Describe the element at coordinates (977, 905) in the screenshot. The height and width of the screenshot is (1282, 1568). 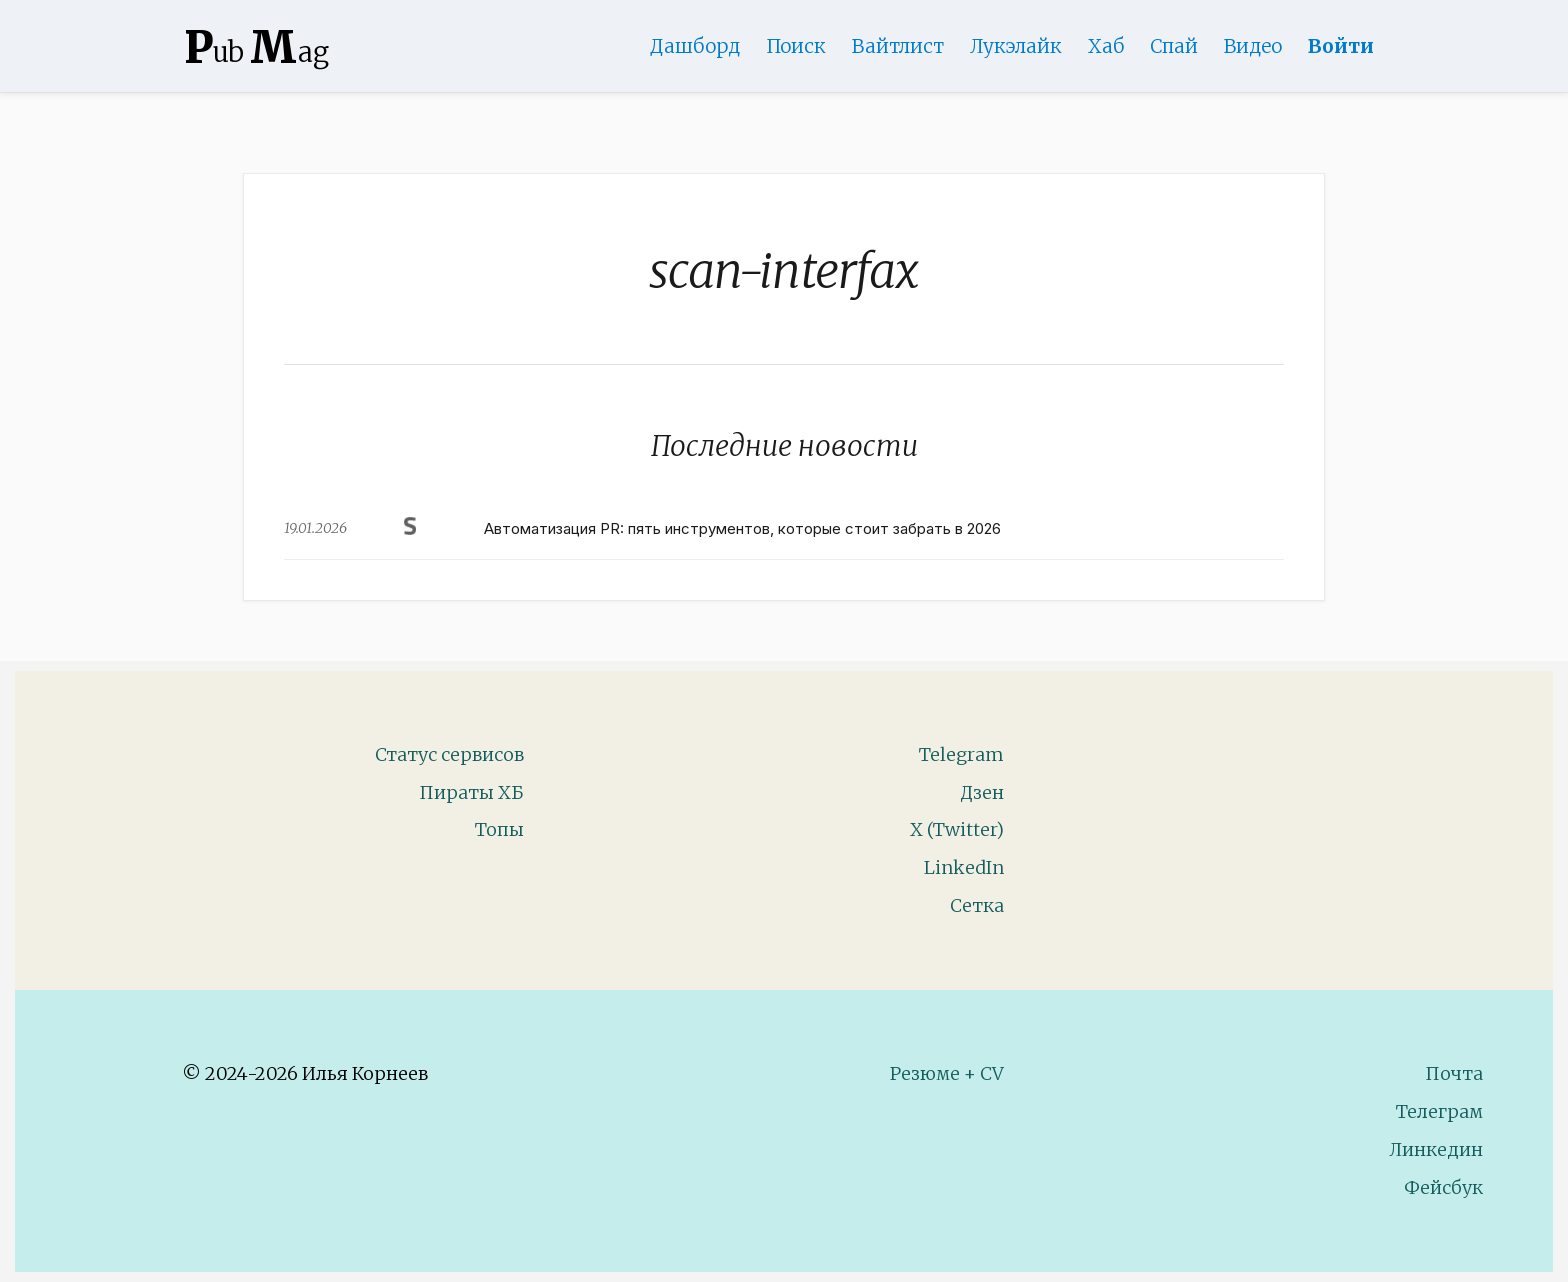
I see `Сетка` at that location.